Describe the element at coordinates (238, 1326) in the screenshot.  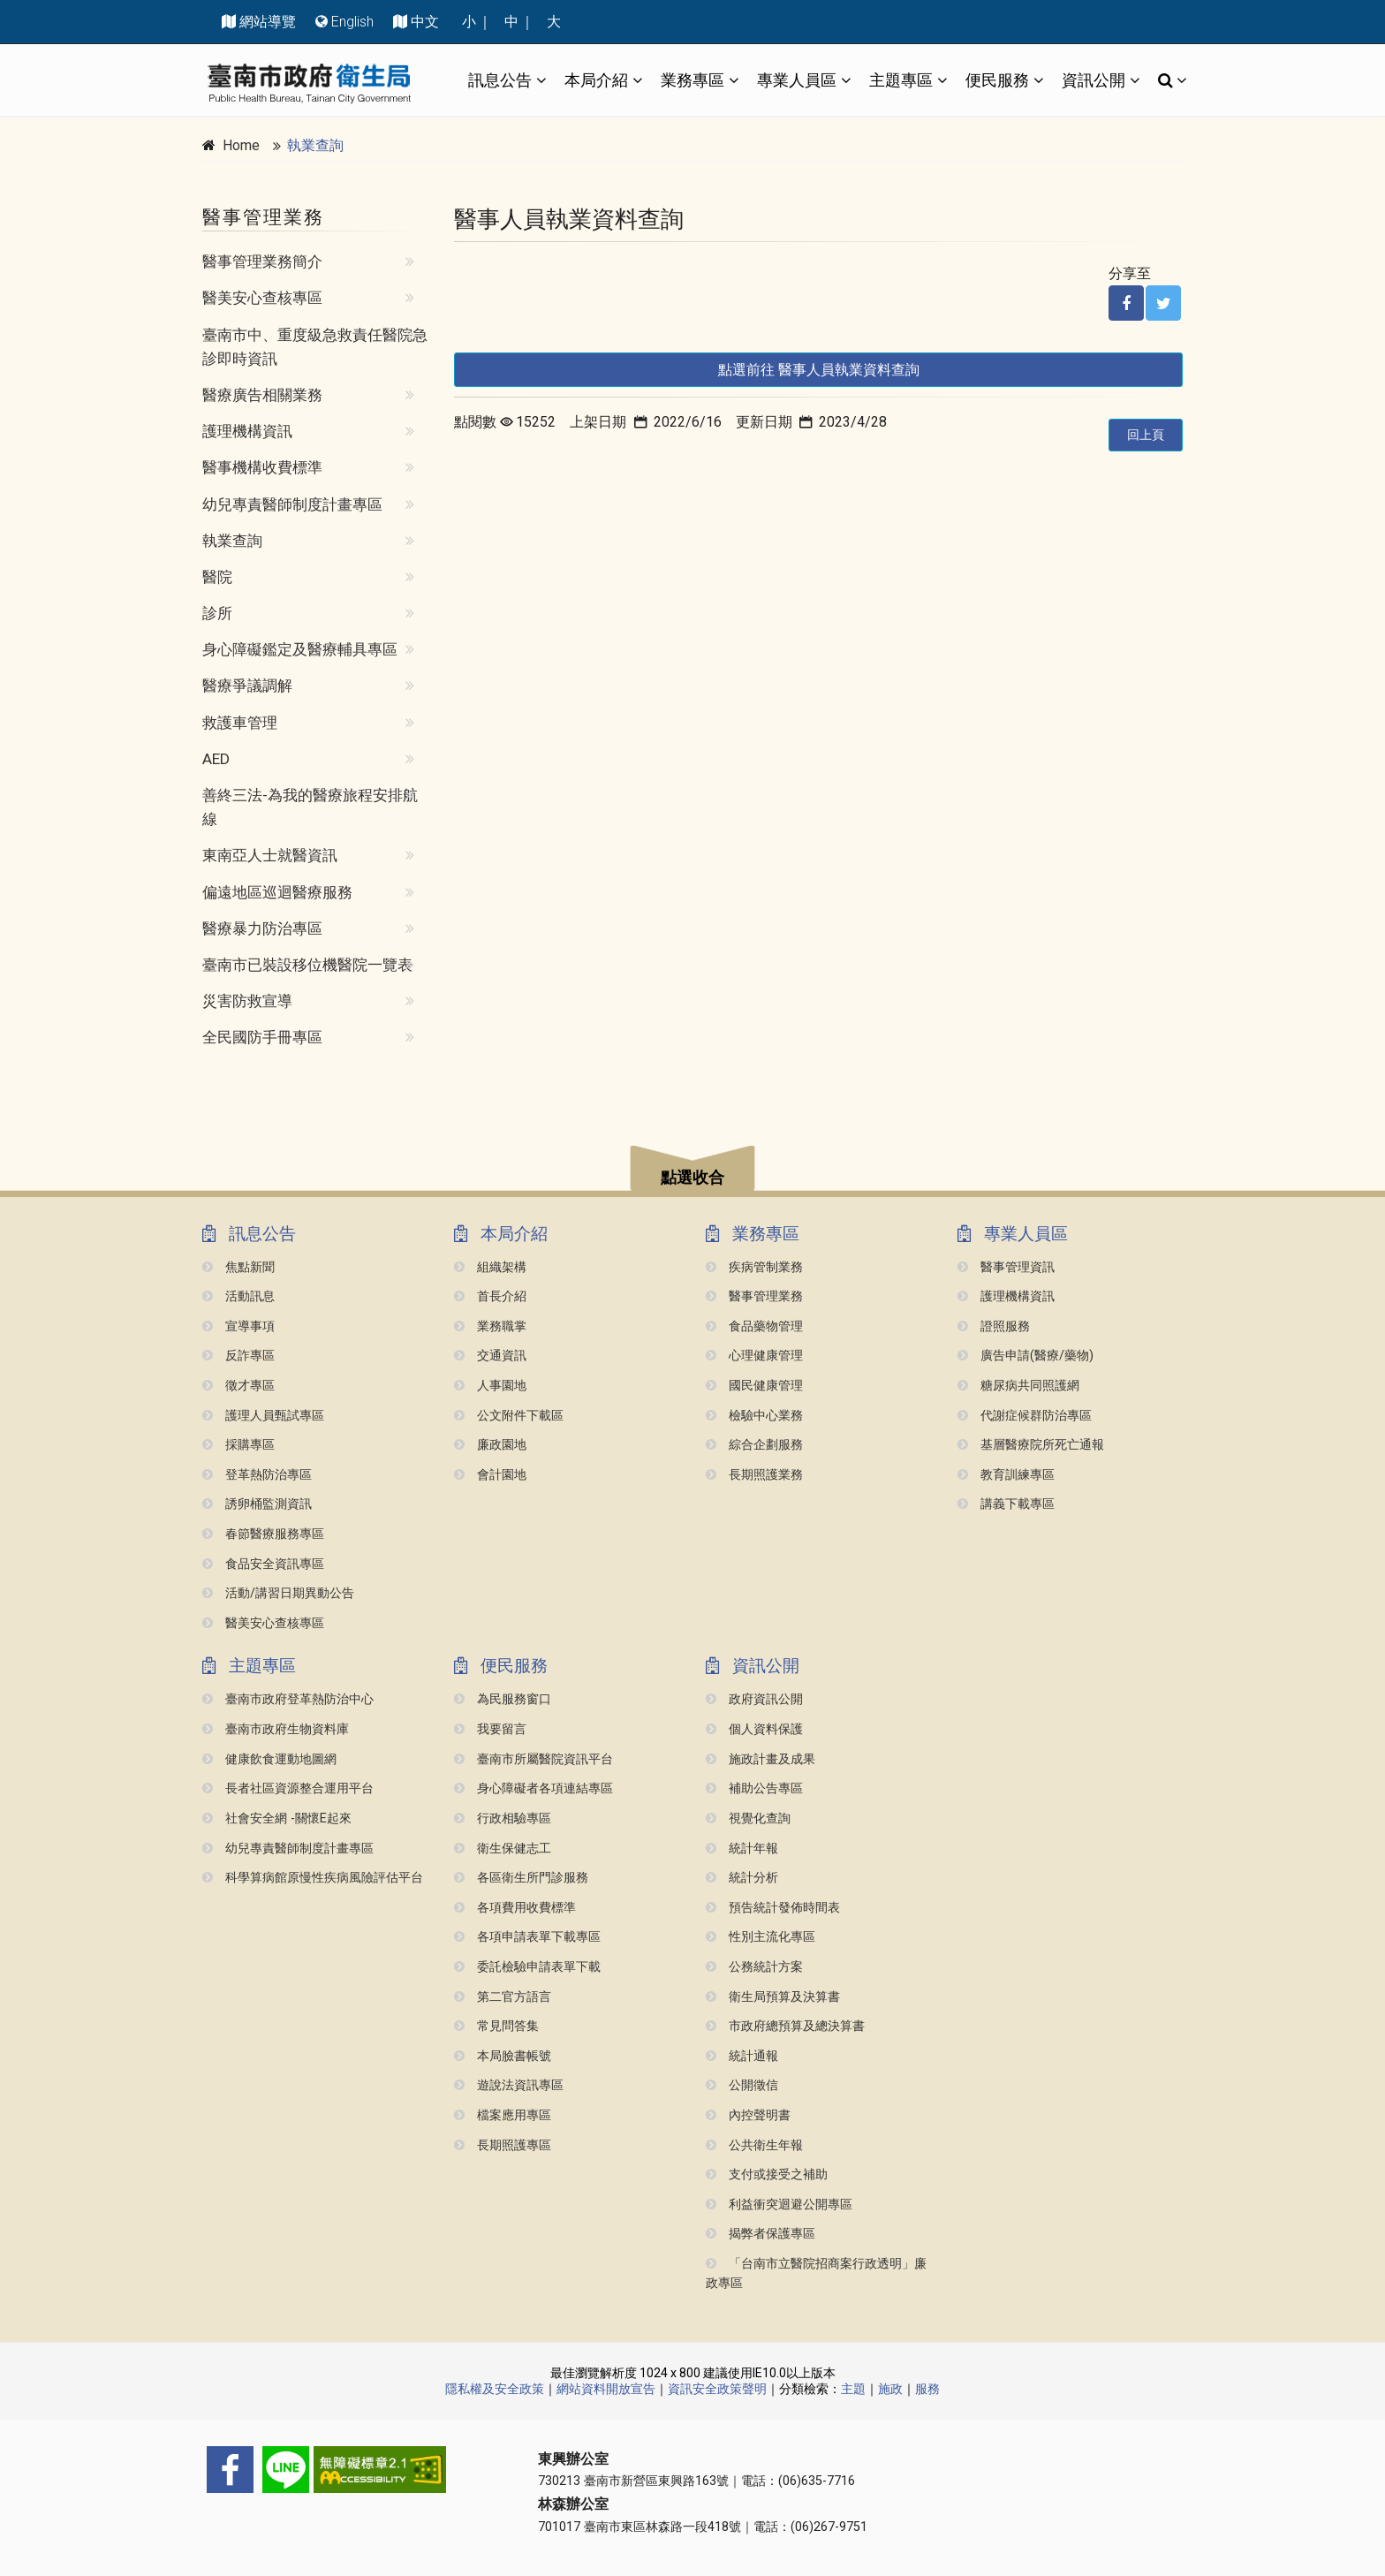
I see `宣導事項` at that location.